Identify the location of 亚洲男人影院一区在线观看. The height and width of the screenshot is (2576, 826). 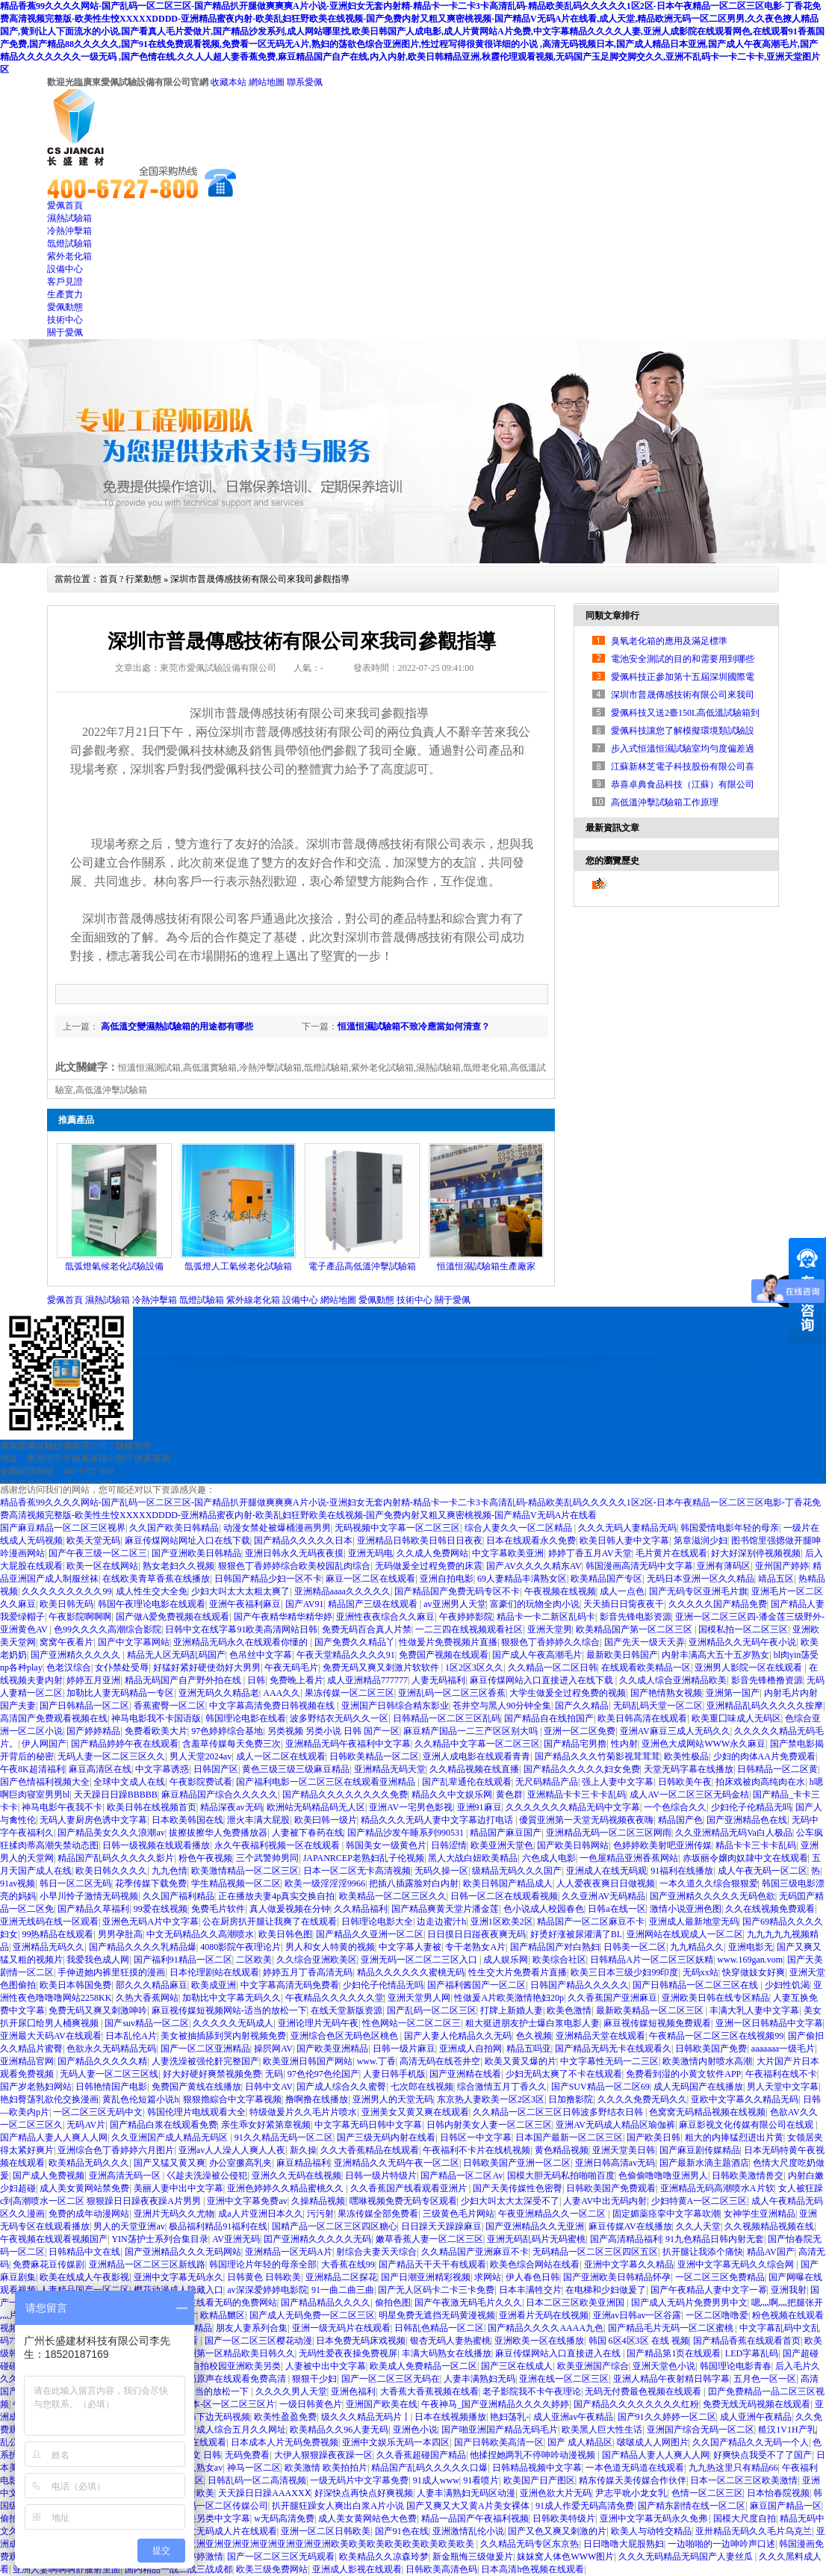
(749, 1667).